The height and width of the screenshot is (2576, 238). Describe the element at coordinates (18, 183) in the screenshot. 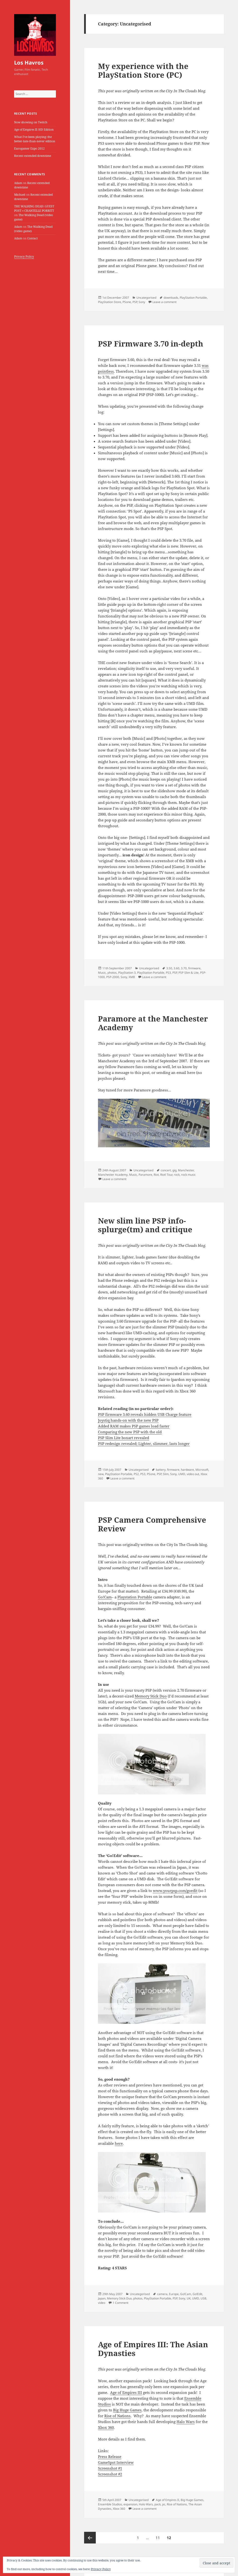

I see `Adam` at that location.